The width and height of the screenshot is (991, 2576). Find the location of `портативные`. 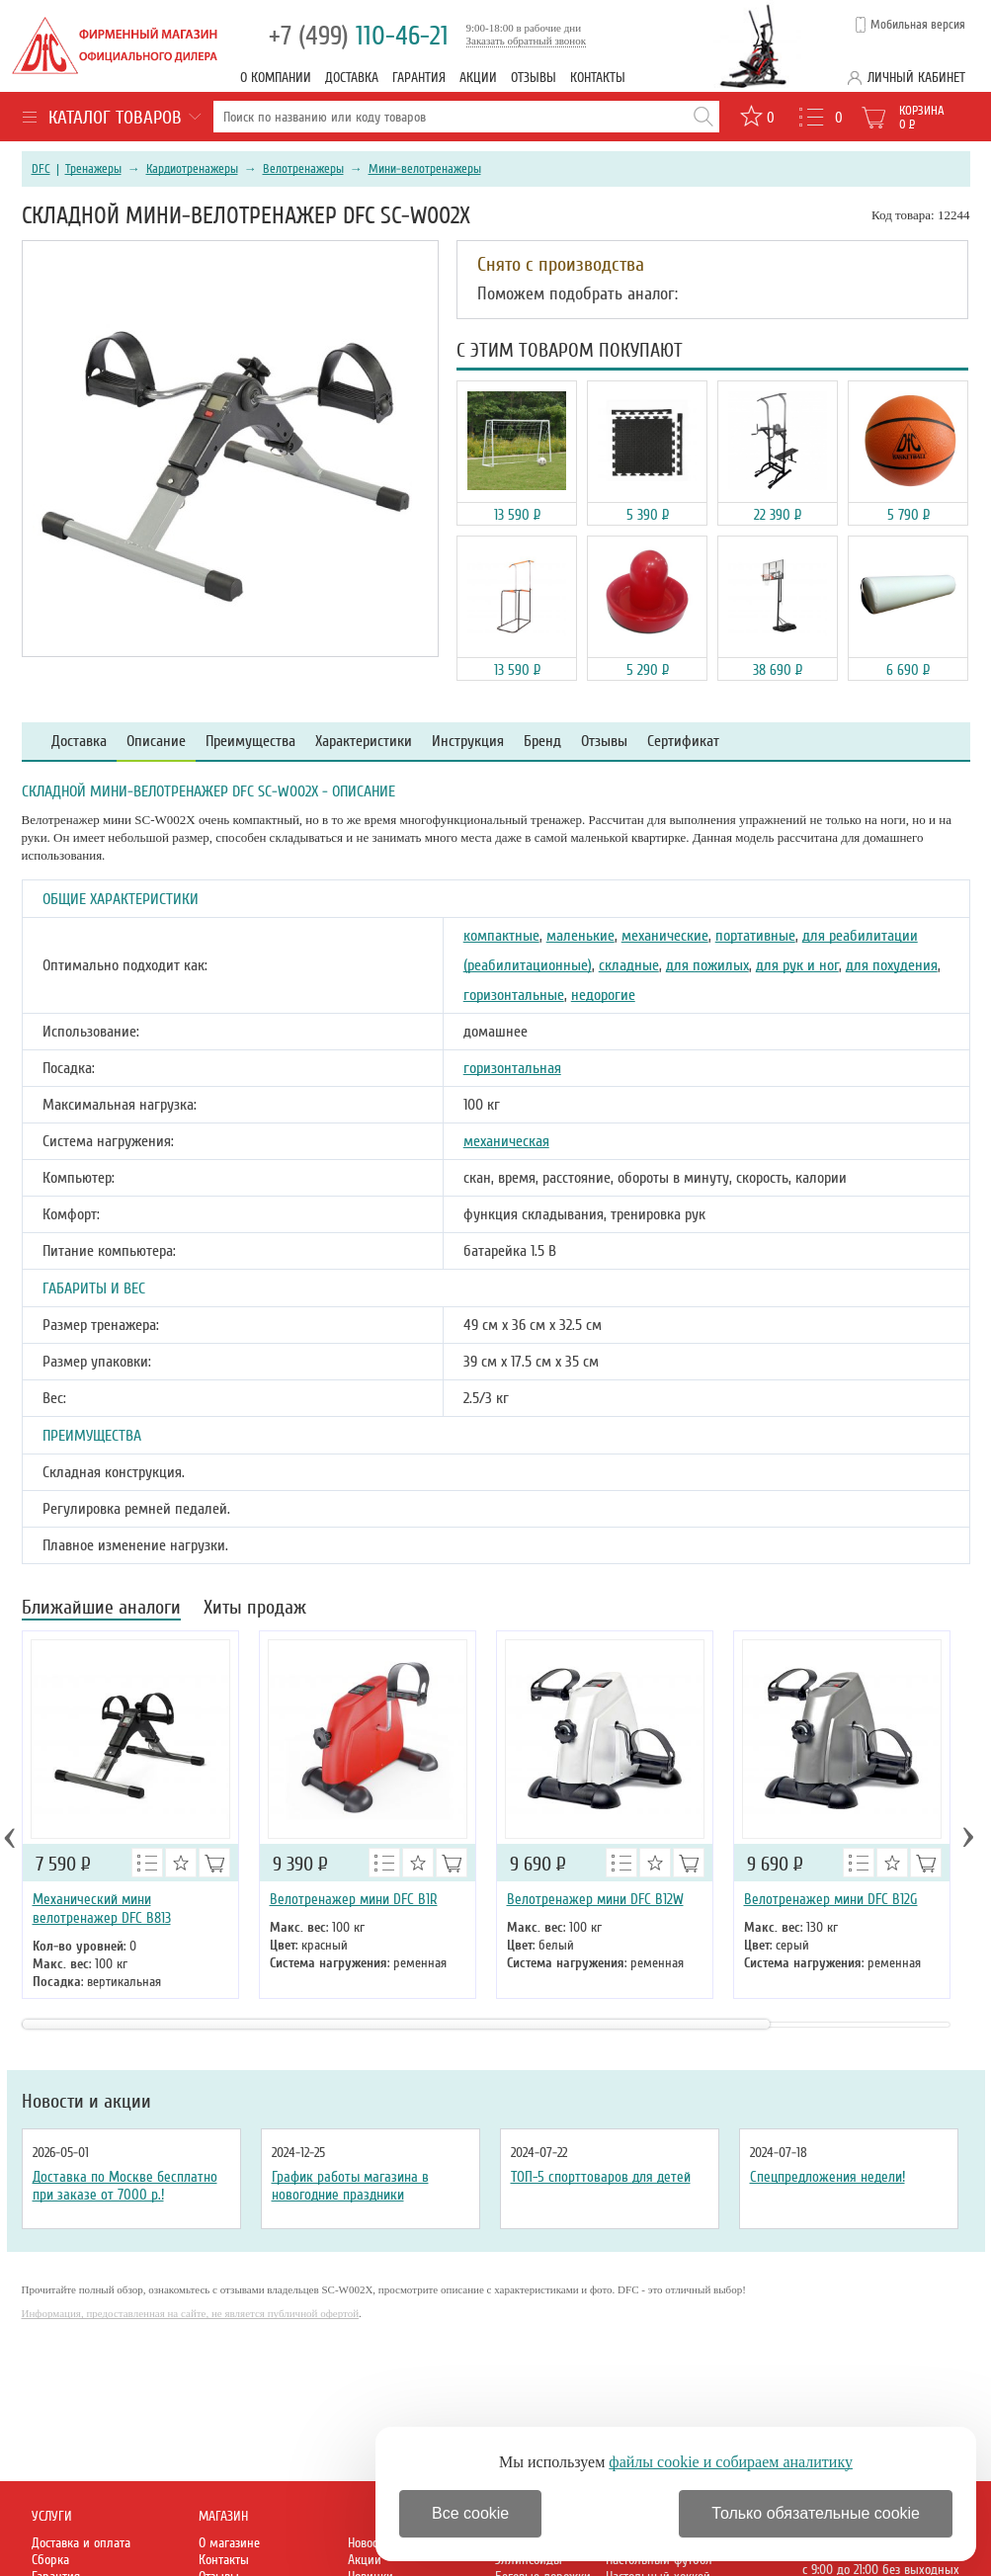

портативные is located at coordinates (755, 936).